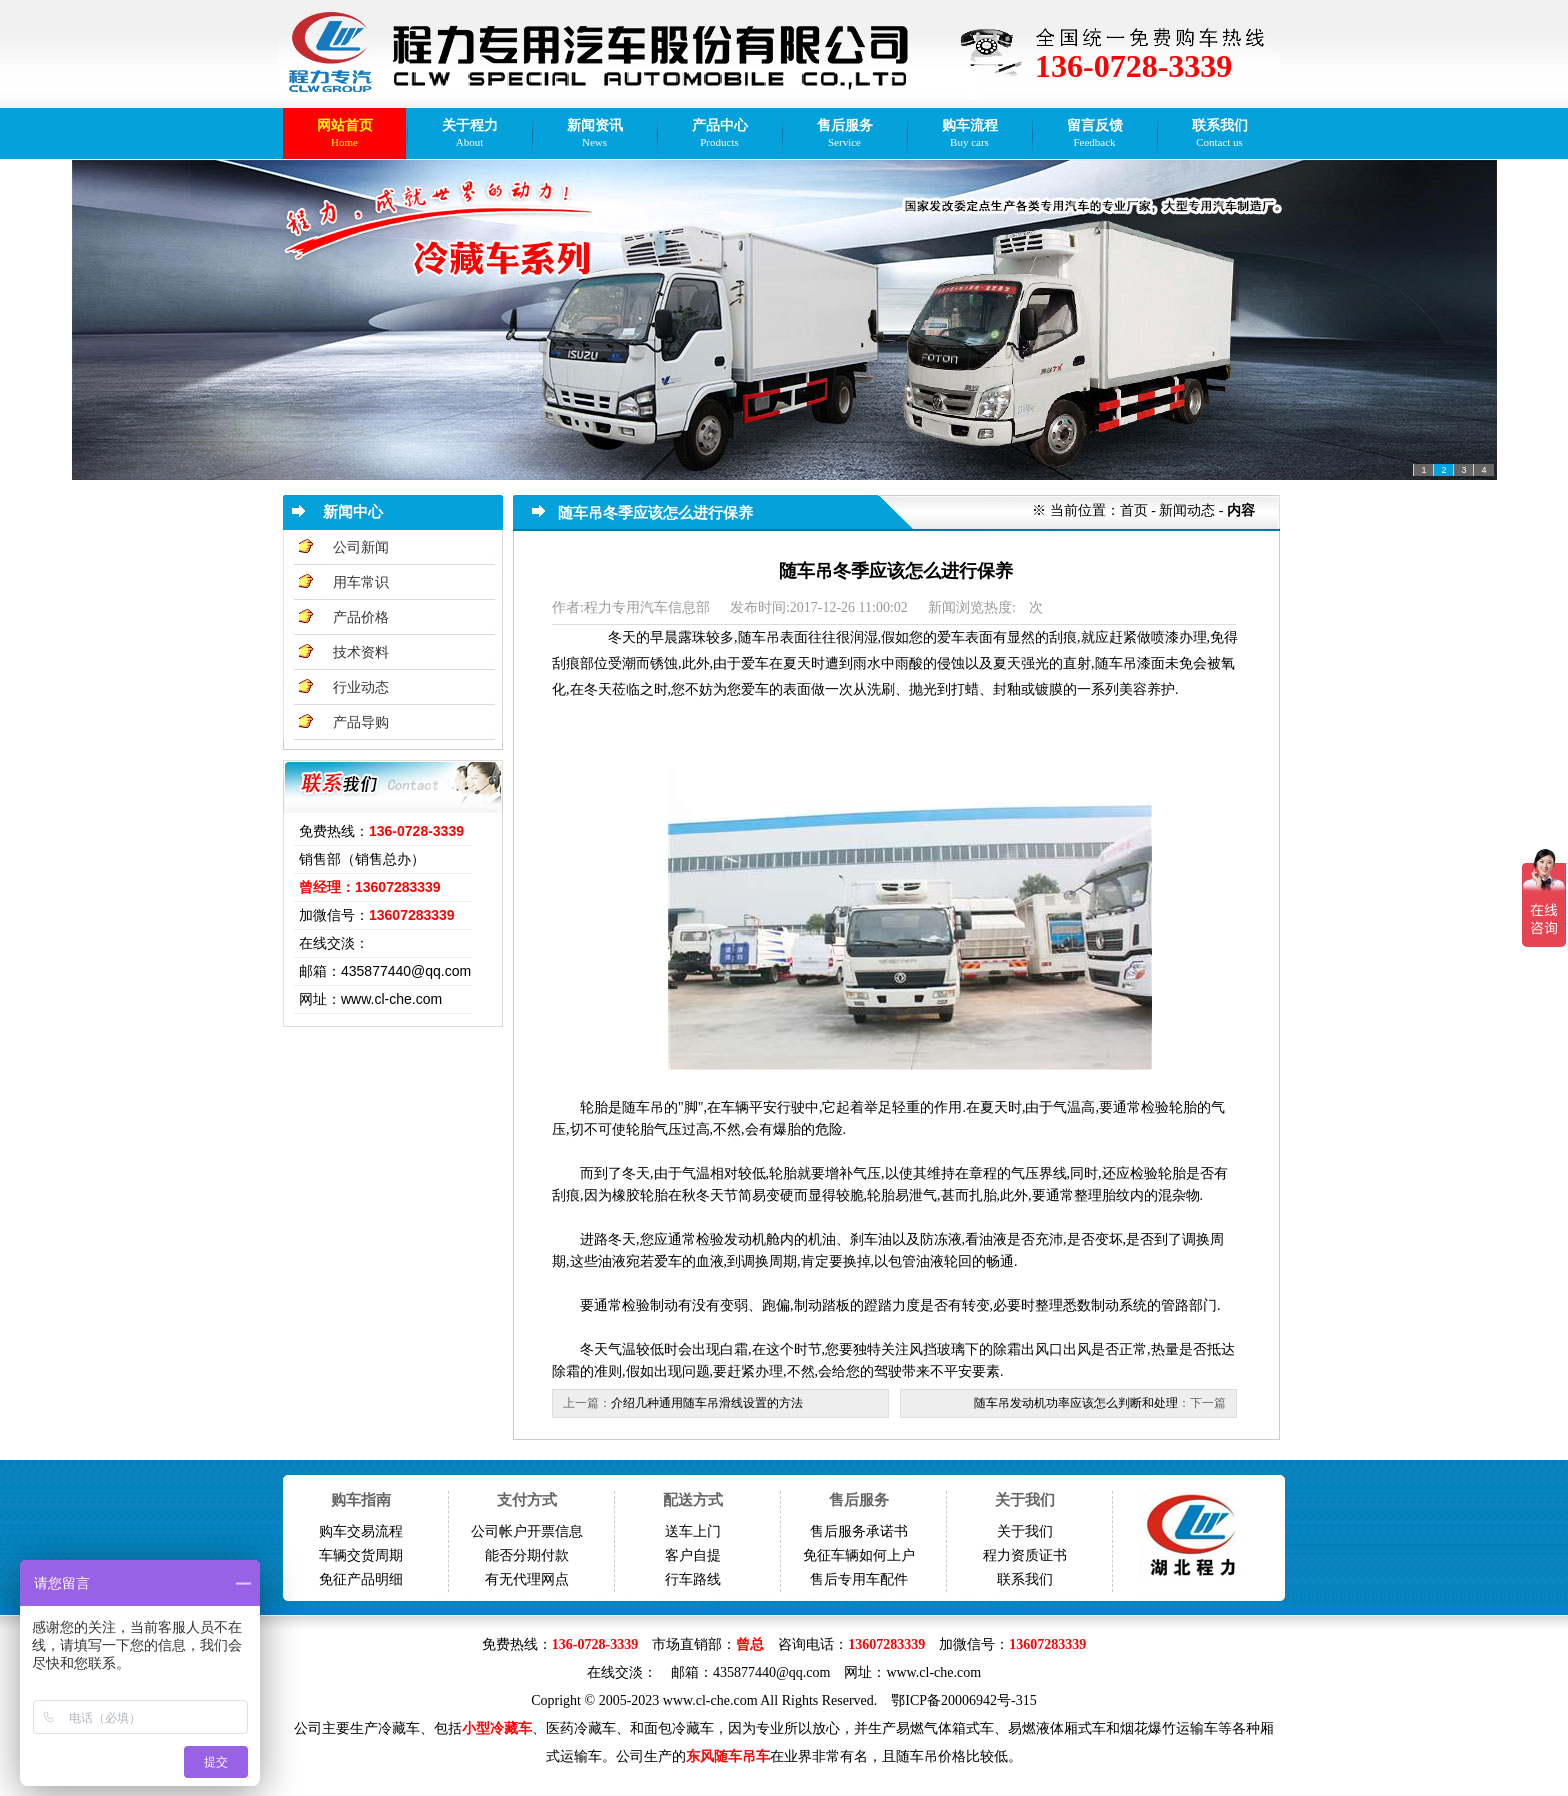 The image size is (1568, 1796). I want to click on 购车交易流程, so click(361, 1531).